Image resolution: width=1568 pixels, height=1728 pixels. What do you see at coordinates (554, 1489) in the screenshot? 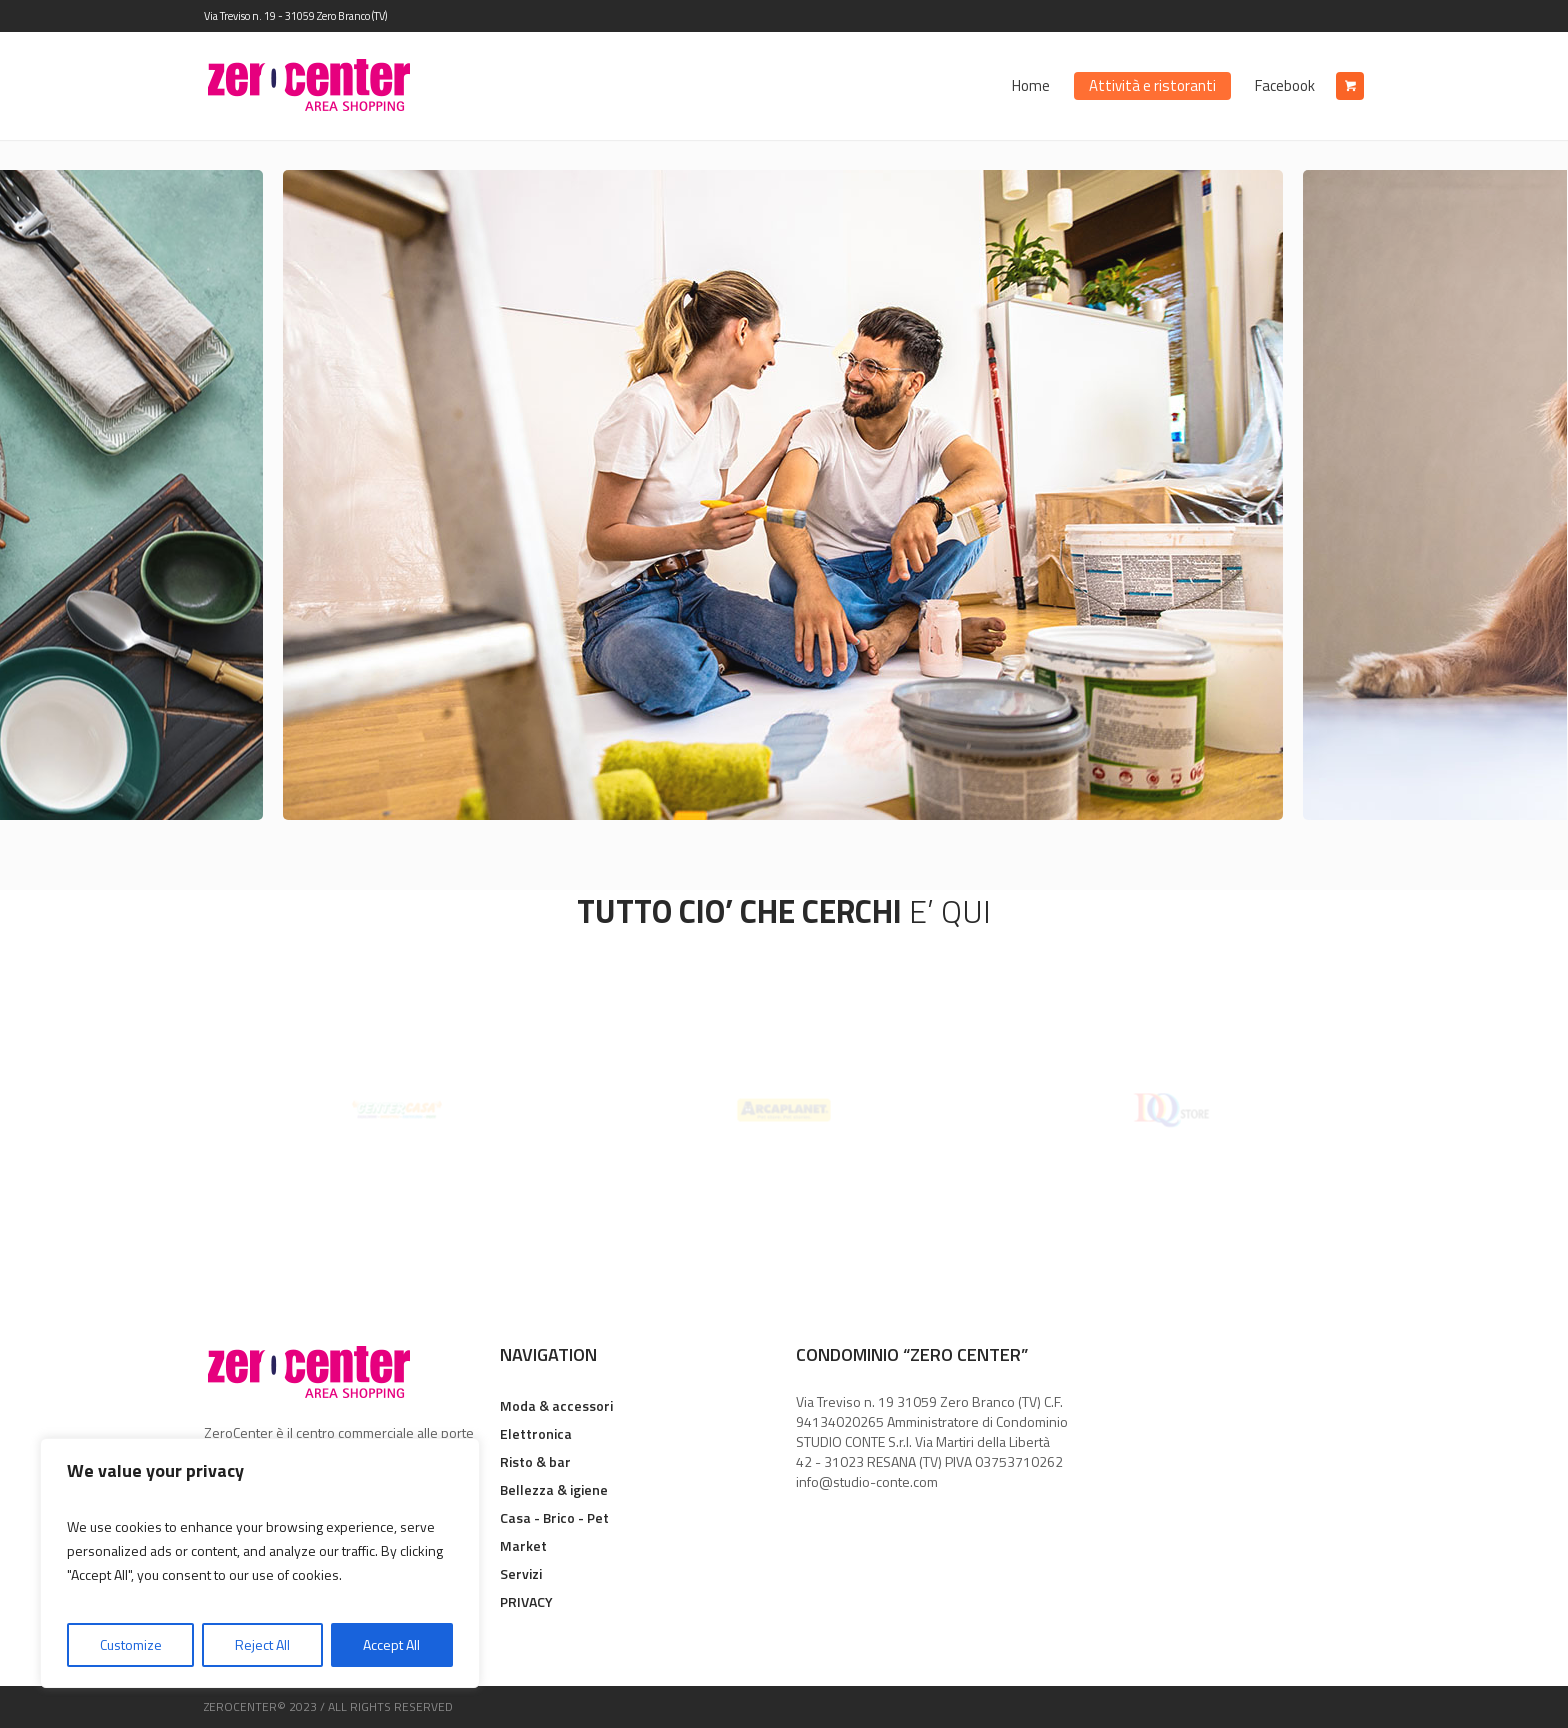
I see `Bellezza & igiene` at bounding box center [554, 1489].